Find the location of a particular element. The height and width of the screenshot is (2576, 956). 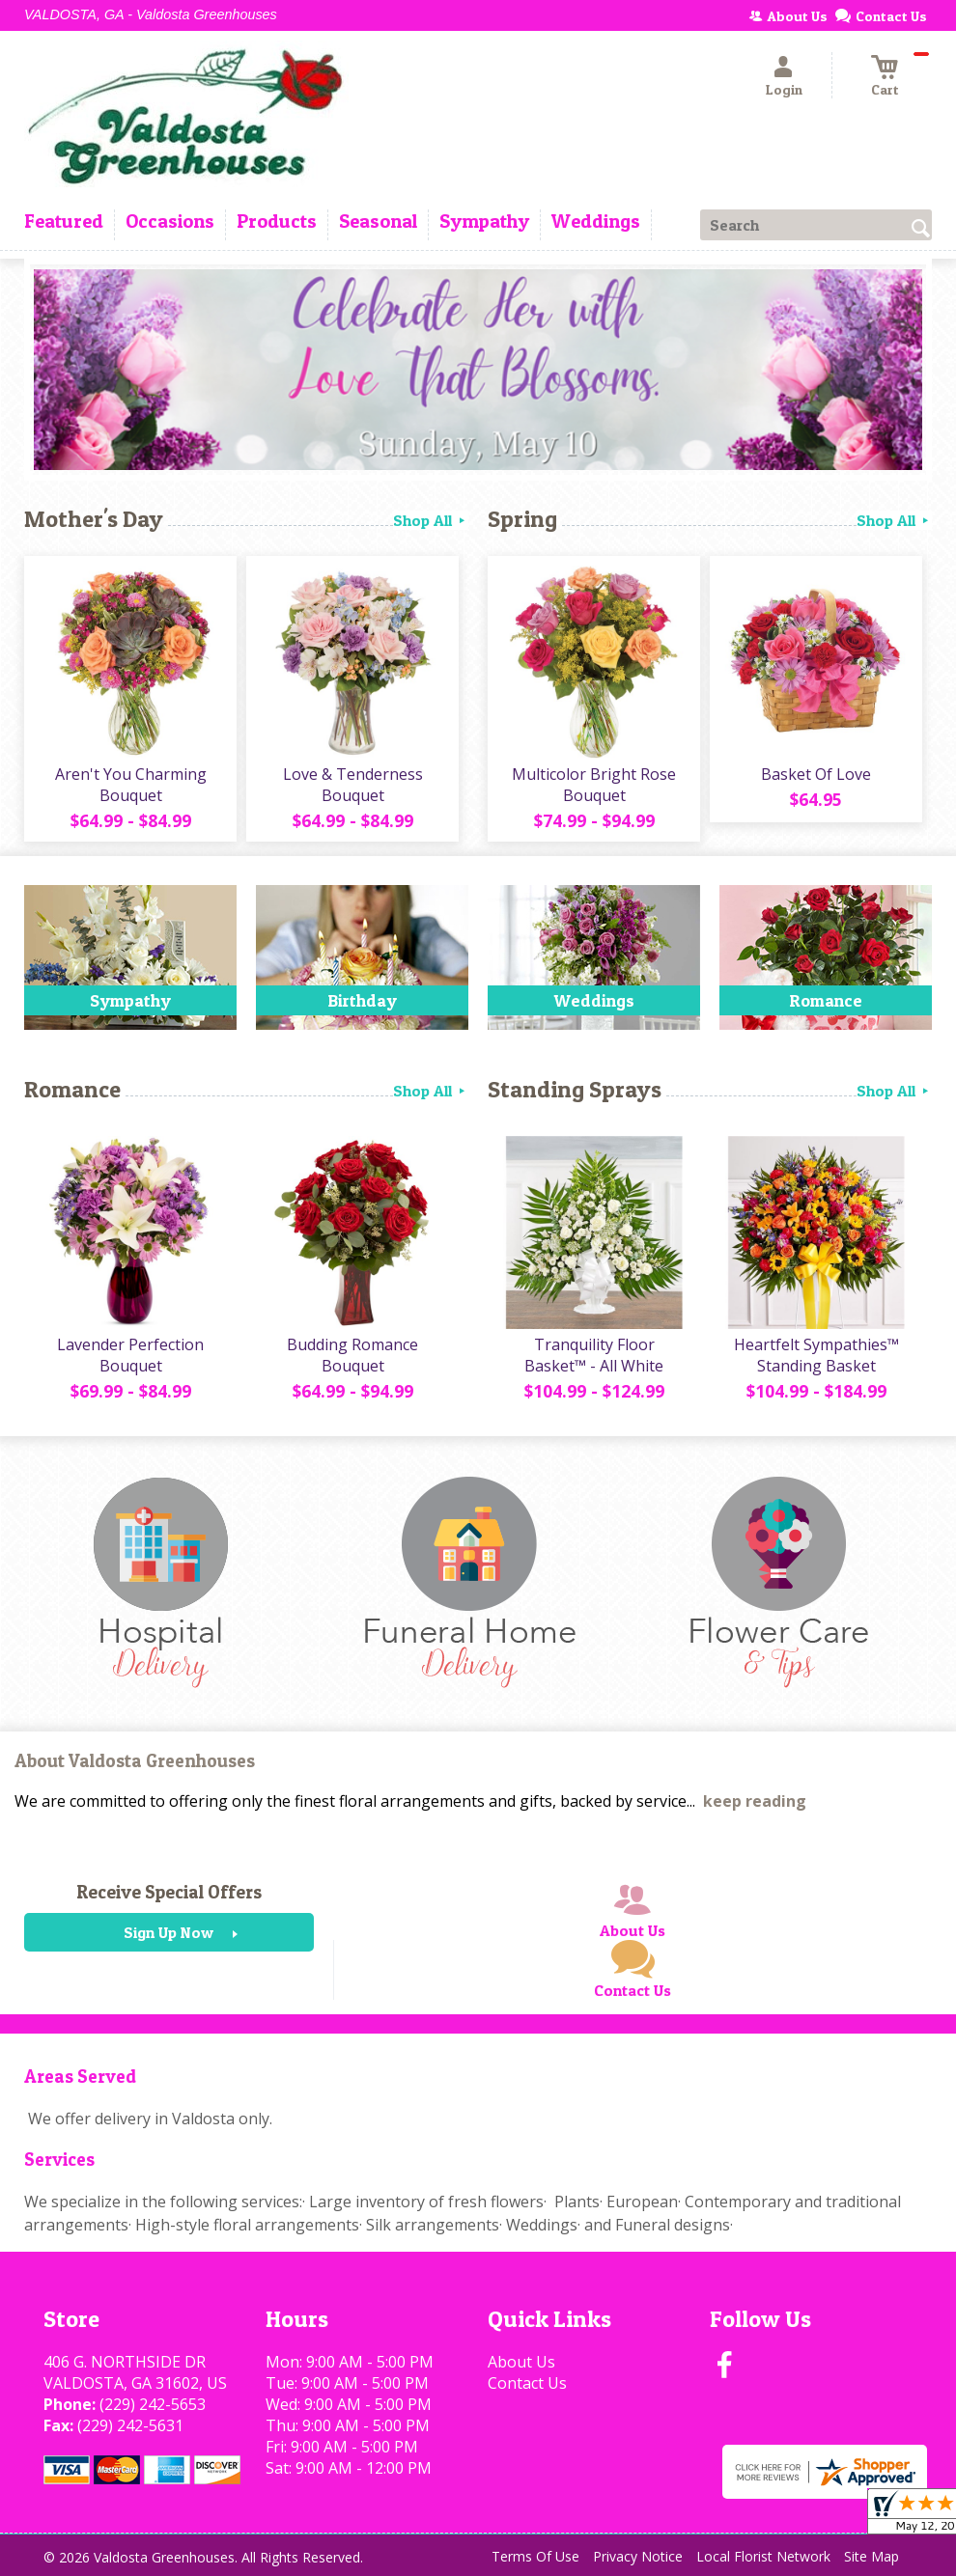

Basket Of Love is located at coordinates (816, 774).